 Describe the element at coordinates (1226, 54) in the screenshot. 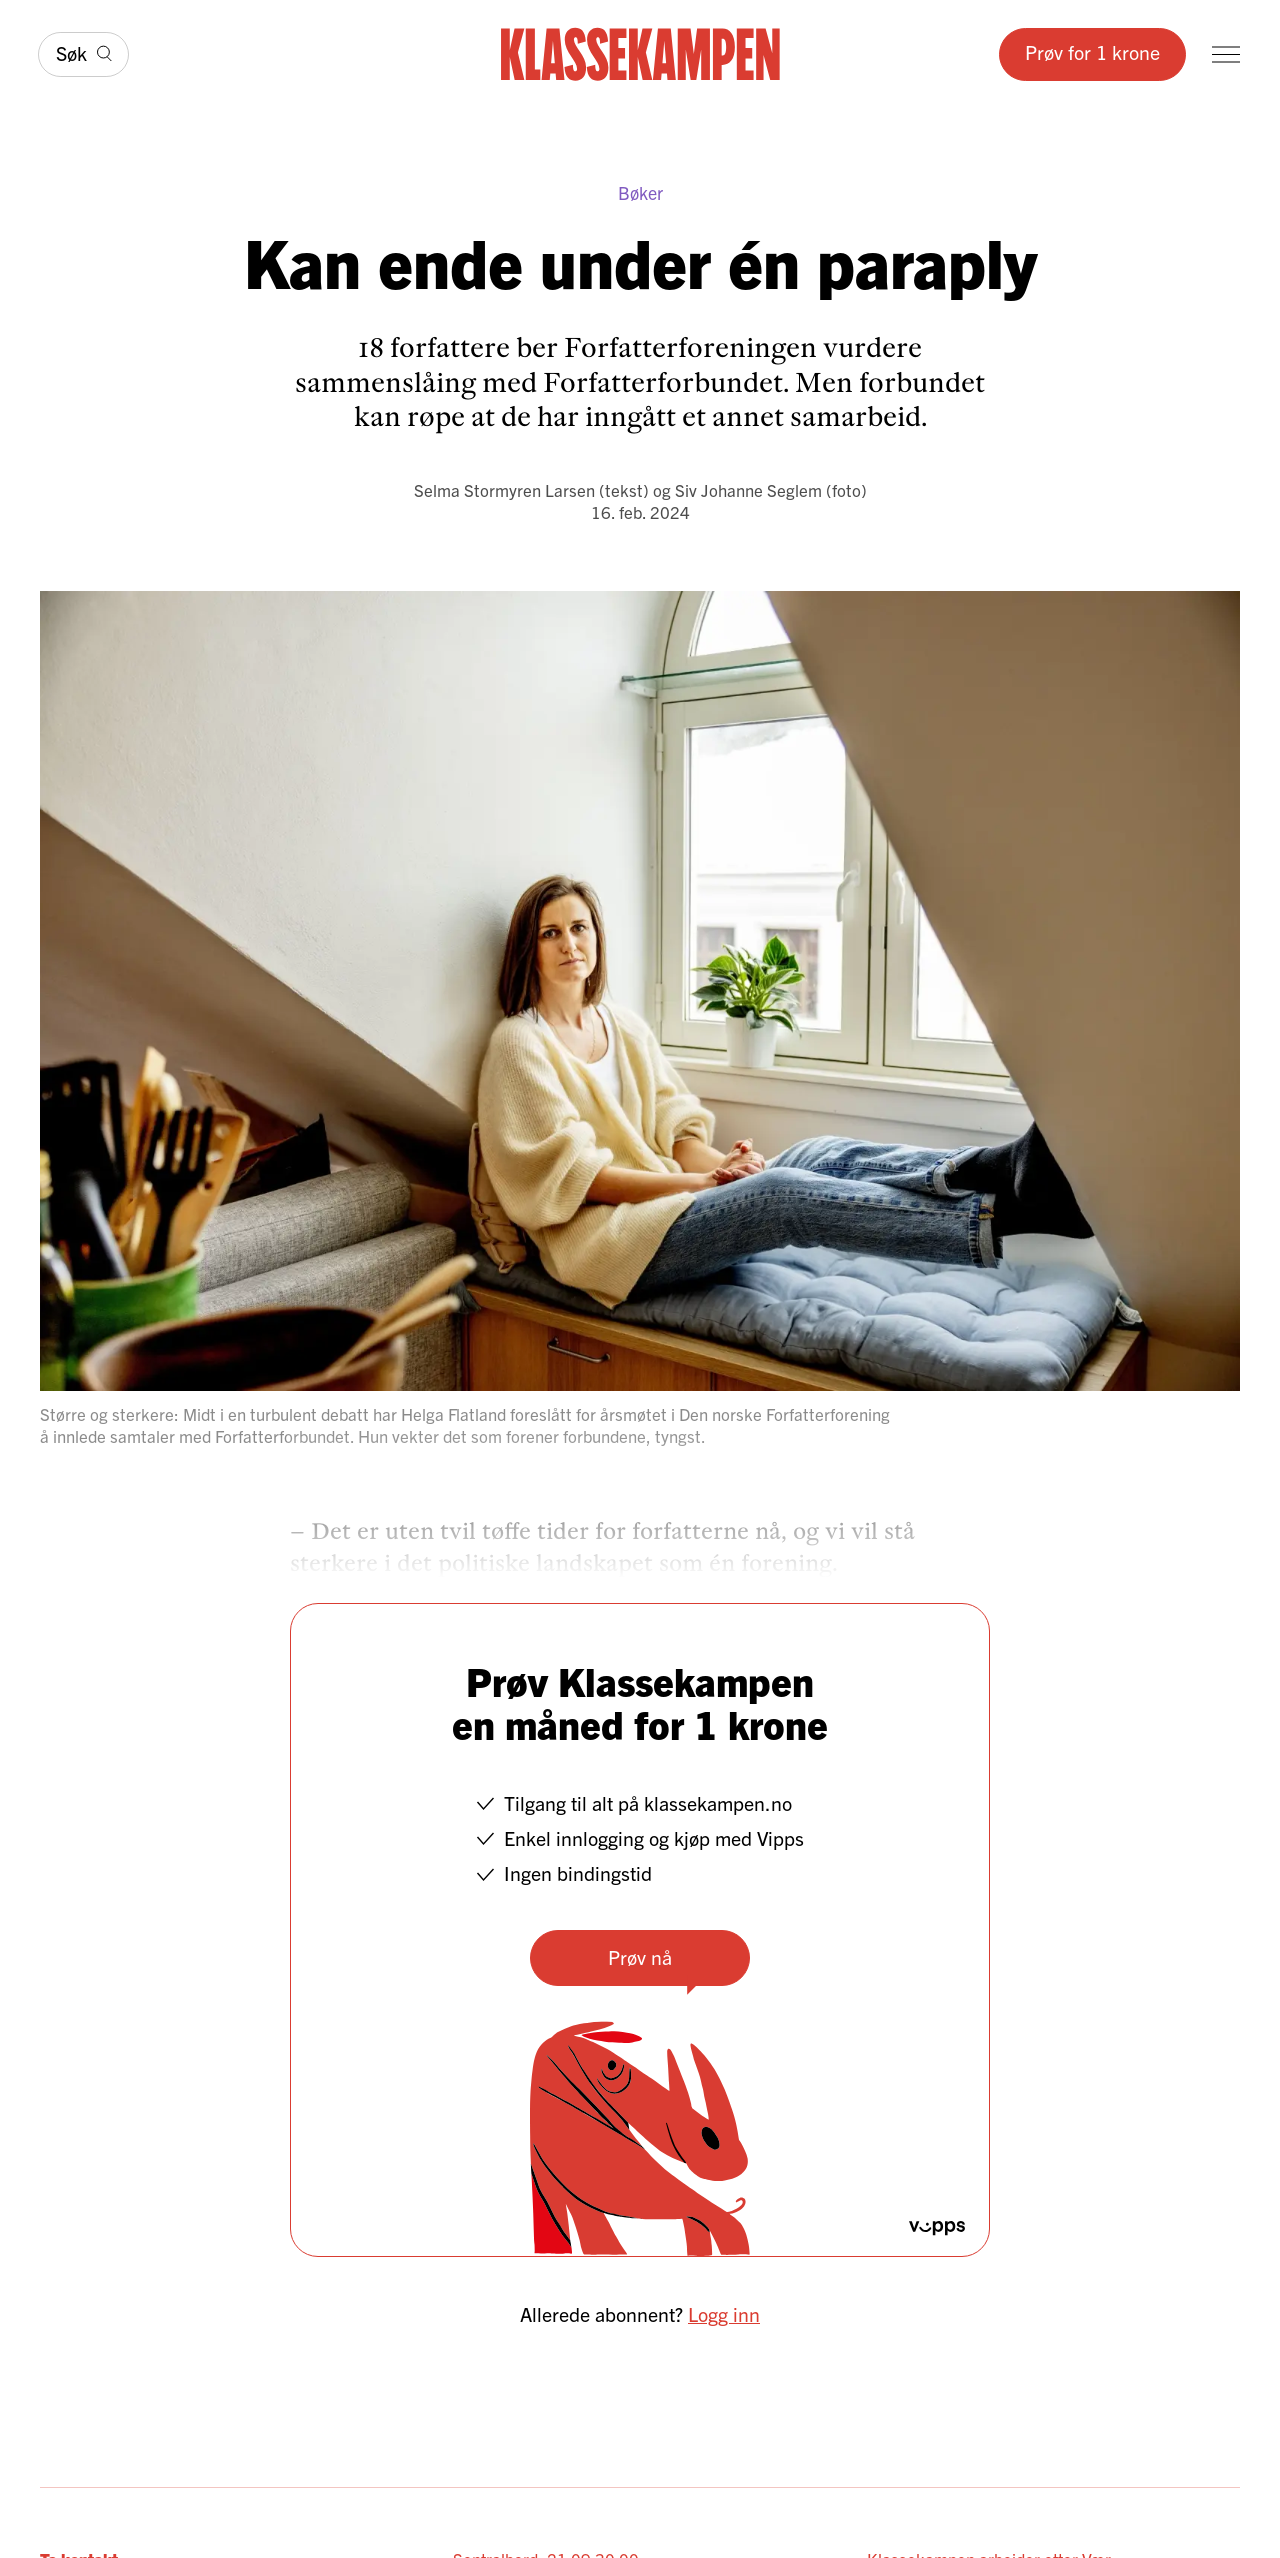

I see `[Meny]` at that location.